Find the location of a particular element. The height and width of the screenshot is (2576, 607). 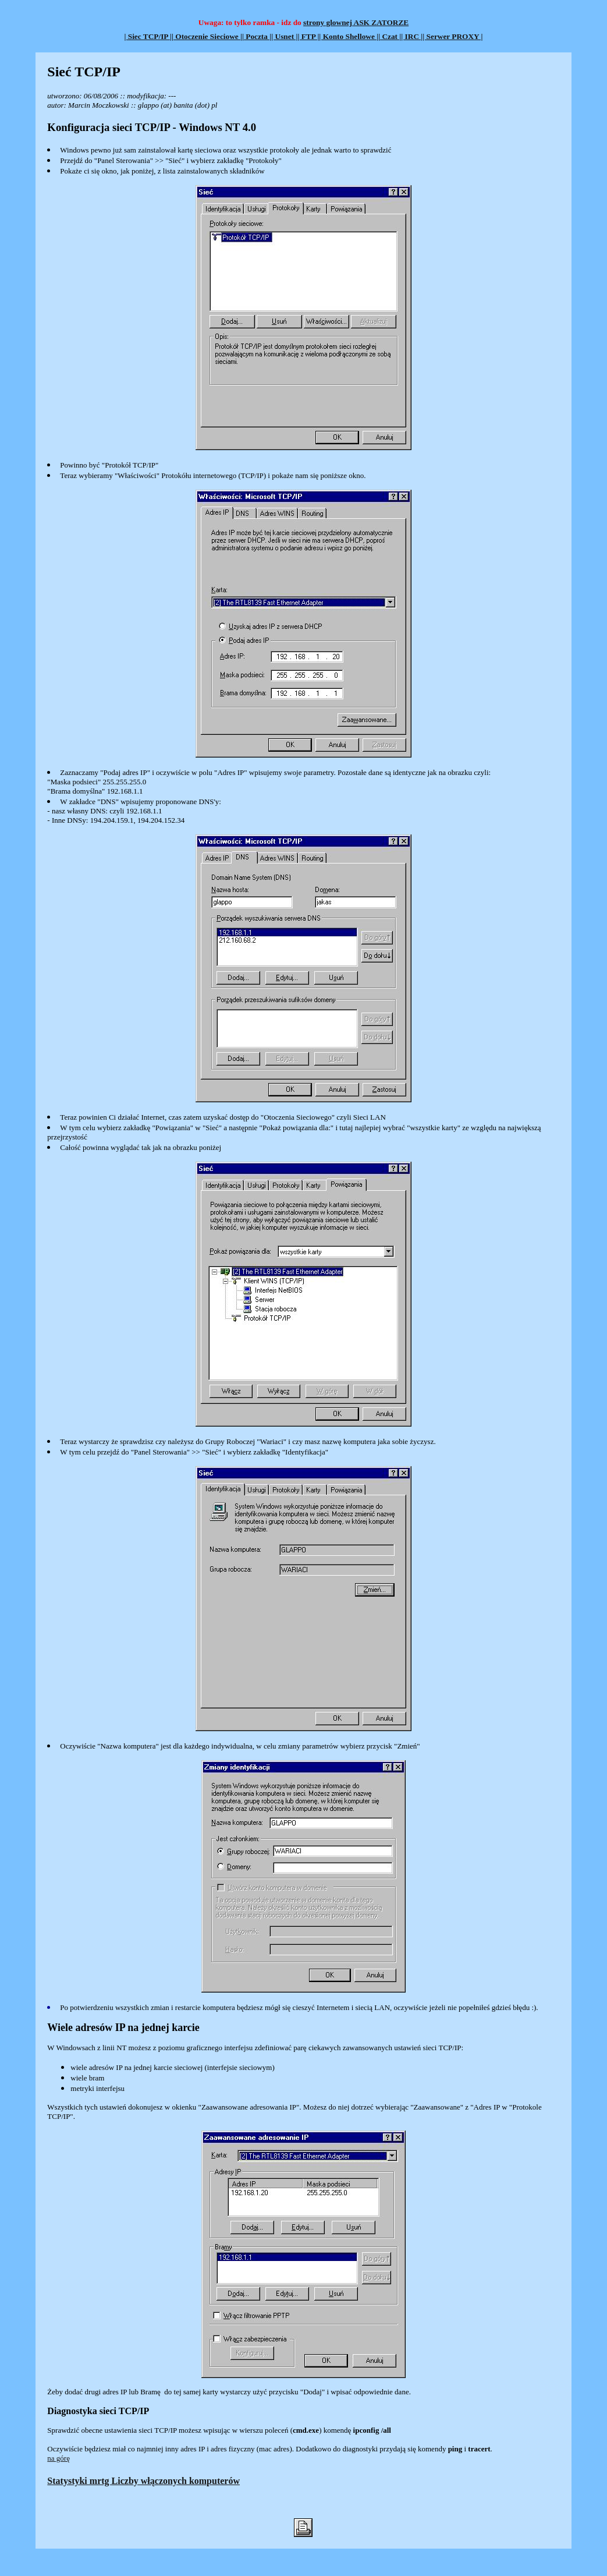

| FTP | is located at coordinates (308, 36).